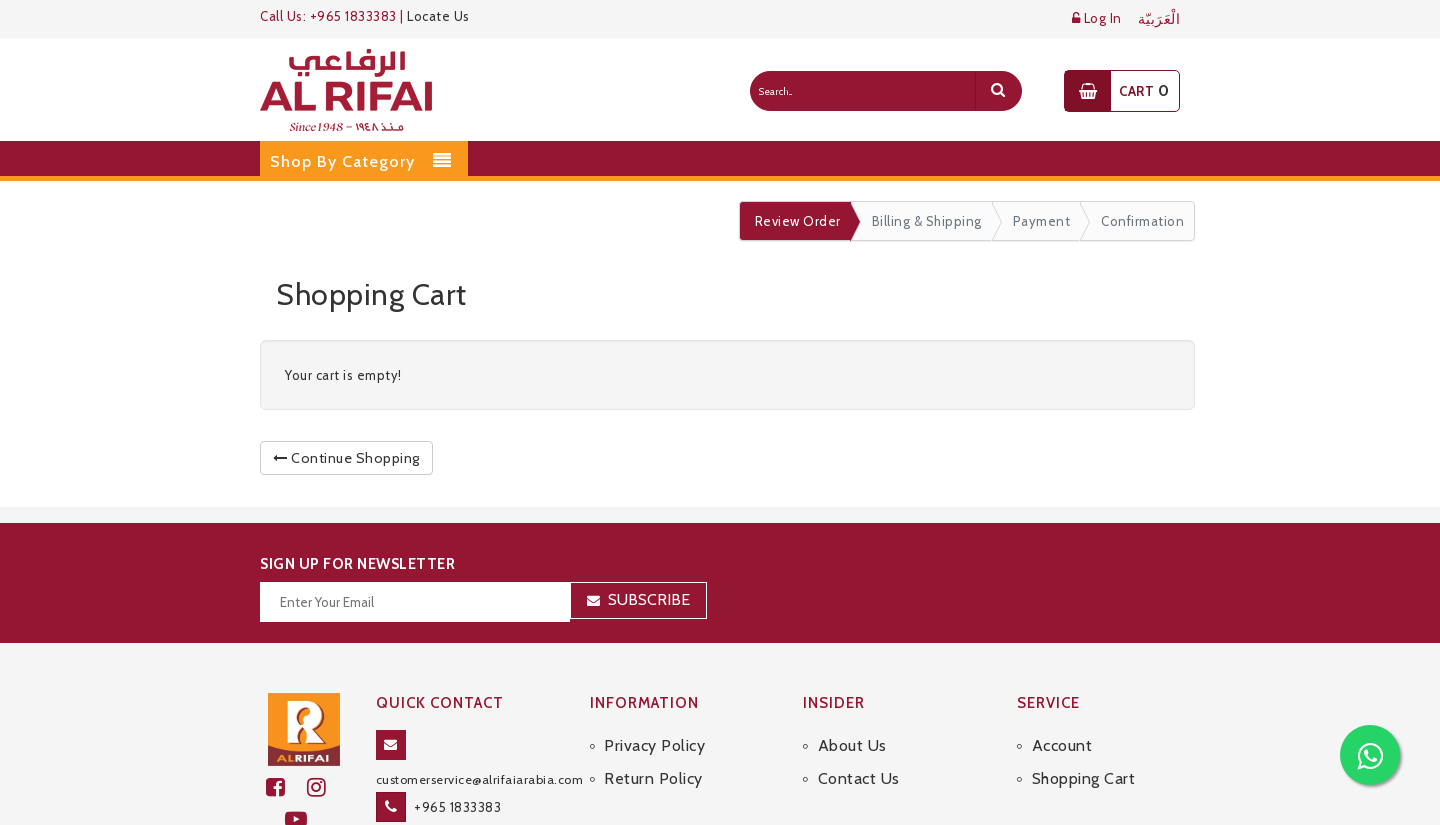 This screenshot has height=825, width=1440. I want to click on customerservice@alrifaiarabia.com, so click(480, 779).